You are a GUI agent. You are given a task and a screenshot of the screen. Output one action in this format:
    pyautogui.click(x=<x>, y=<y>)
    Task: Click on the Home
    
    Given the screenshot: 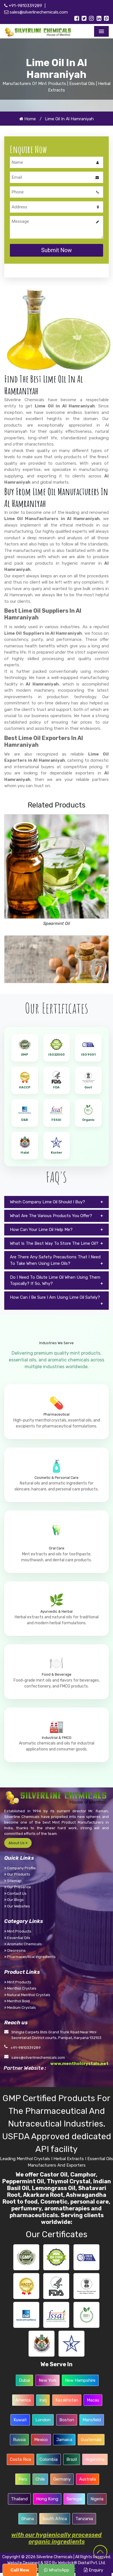 What is the action you would take?
    pyautogui.click(x=27, y=118)
    